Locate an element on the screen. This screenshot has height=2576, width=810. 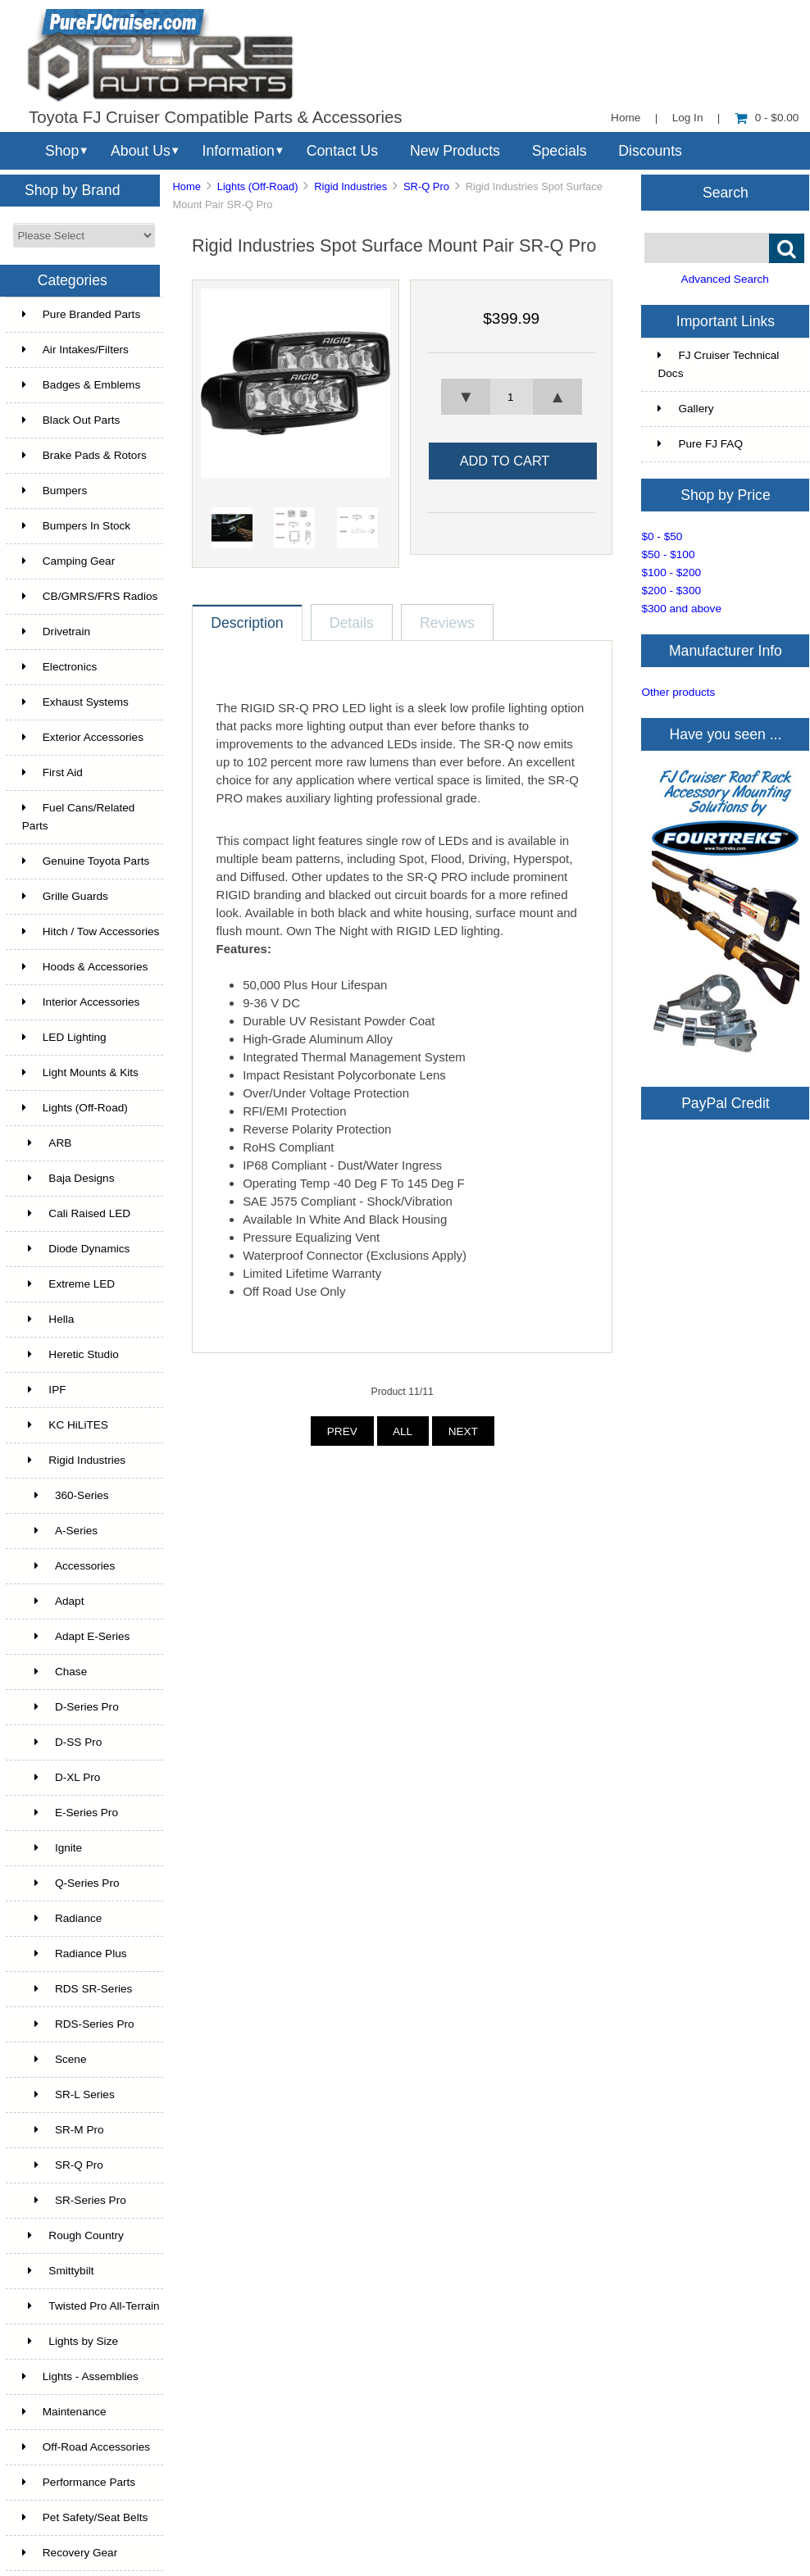
About Us is located at coordinates (141, 151).